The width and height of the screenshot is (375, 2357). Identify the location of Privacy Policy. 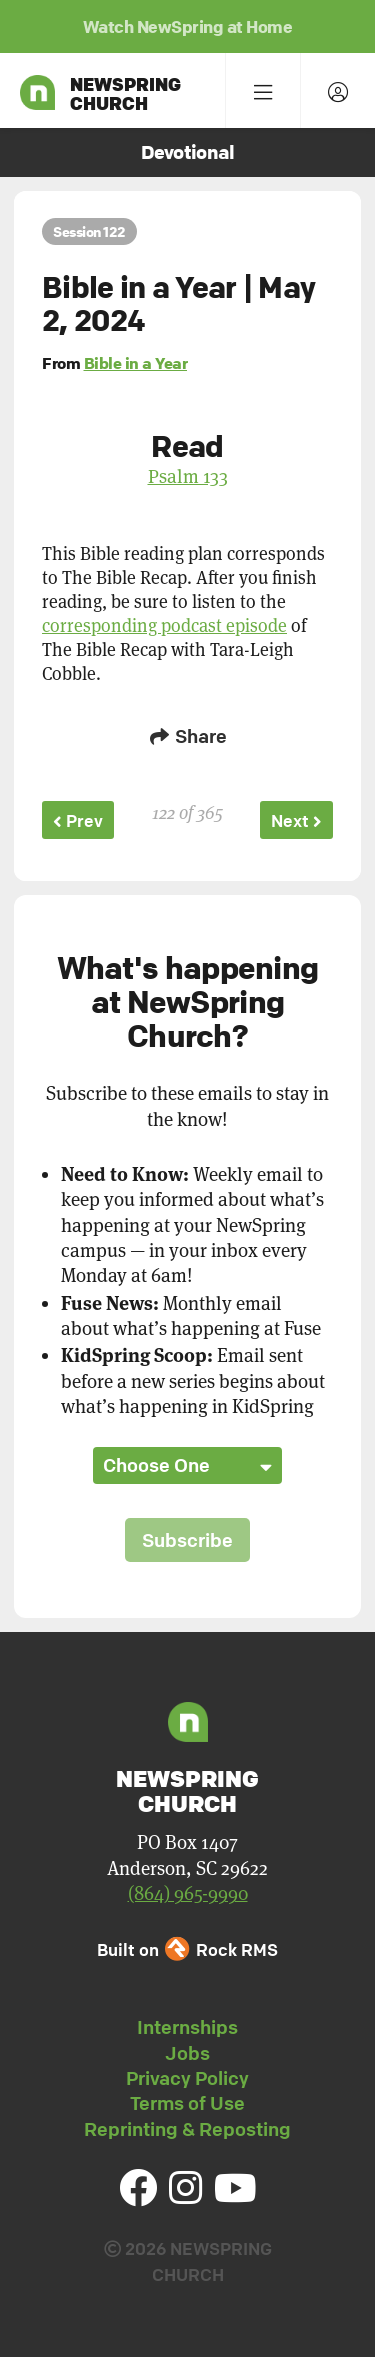
(187, 2078).